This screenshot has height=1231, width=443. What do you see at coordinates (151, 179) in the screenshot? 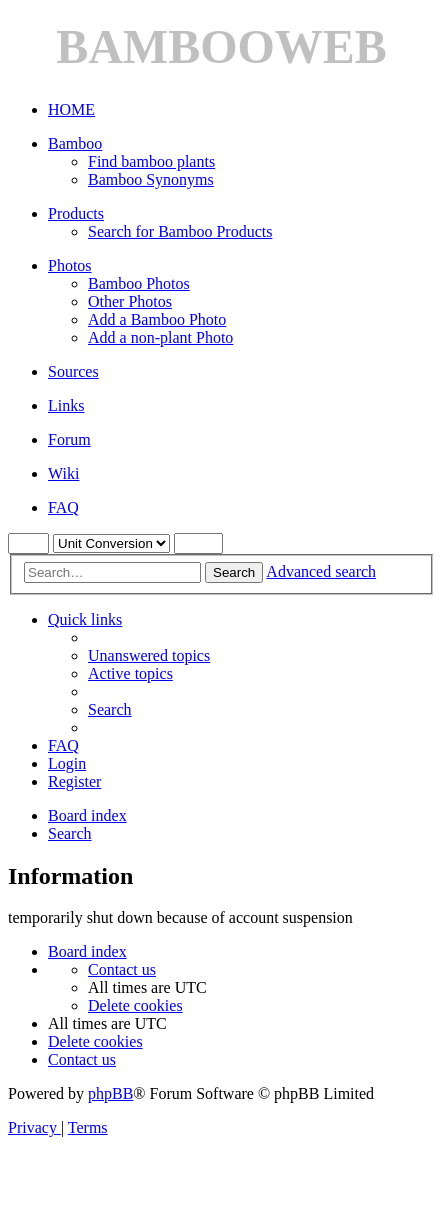
I see `Bamboo Synonyms` at bounding box center [151, 179].